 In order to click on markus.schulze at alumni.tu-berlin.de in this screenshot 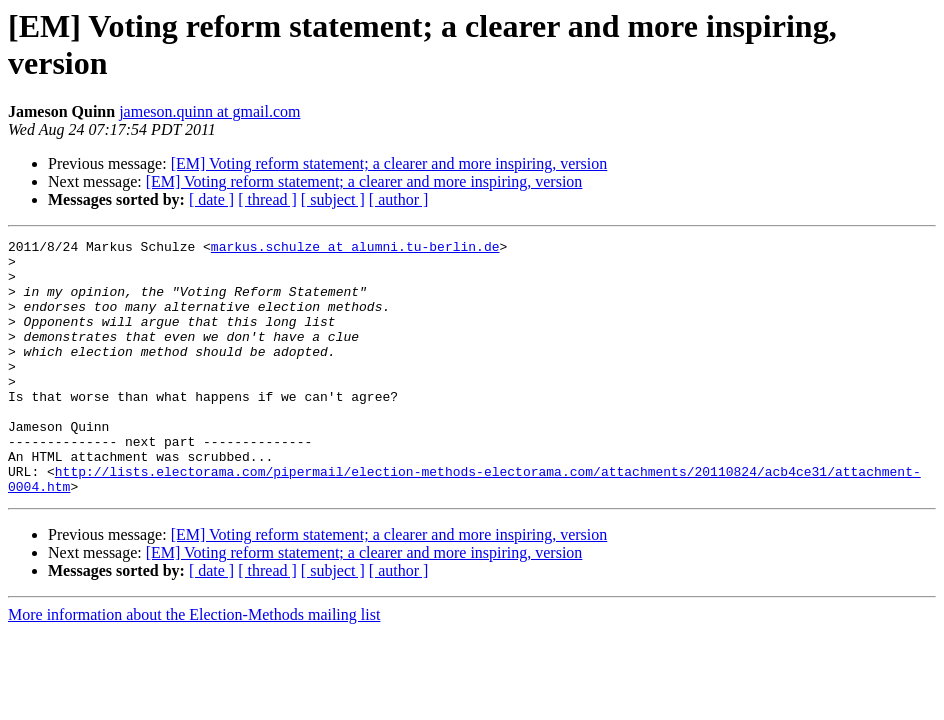, I will do `click(355, 249)`.